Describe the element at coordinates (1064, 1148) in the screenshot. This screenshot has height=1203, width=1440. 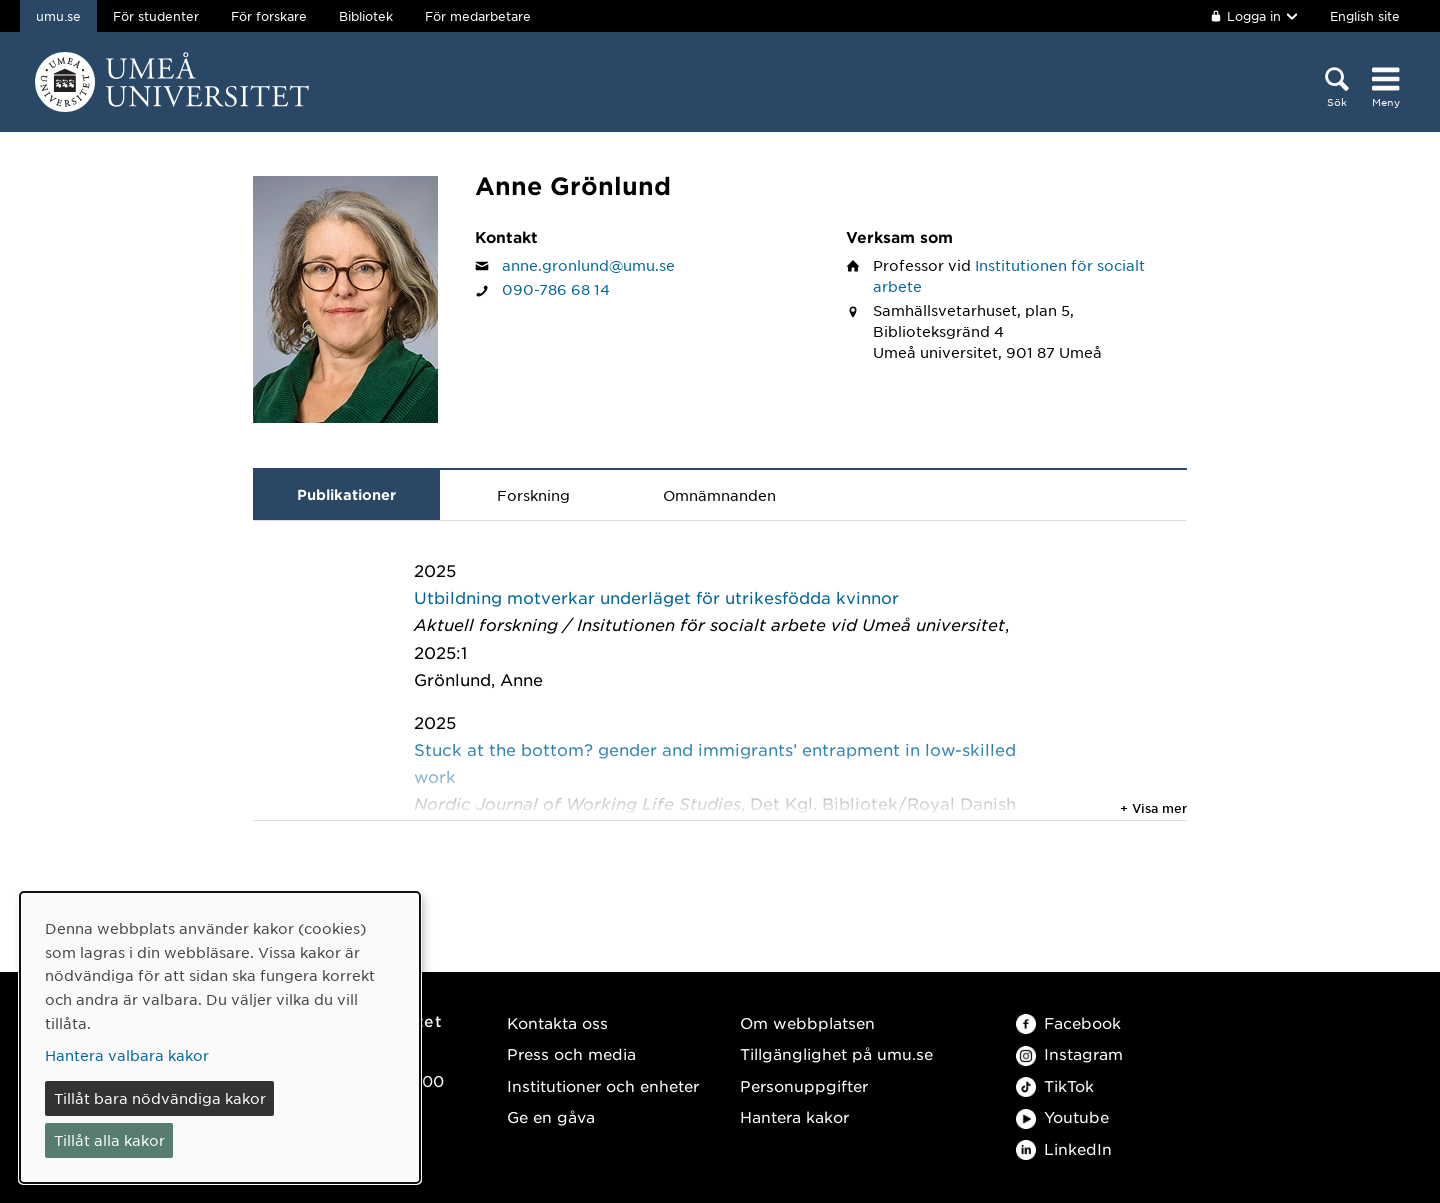
I see `LinkedIn` at that location.